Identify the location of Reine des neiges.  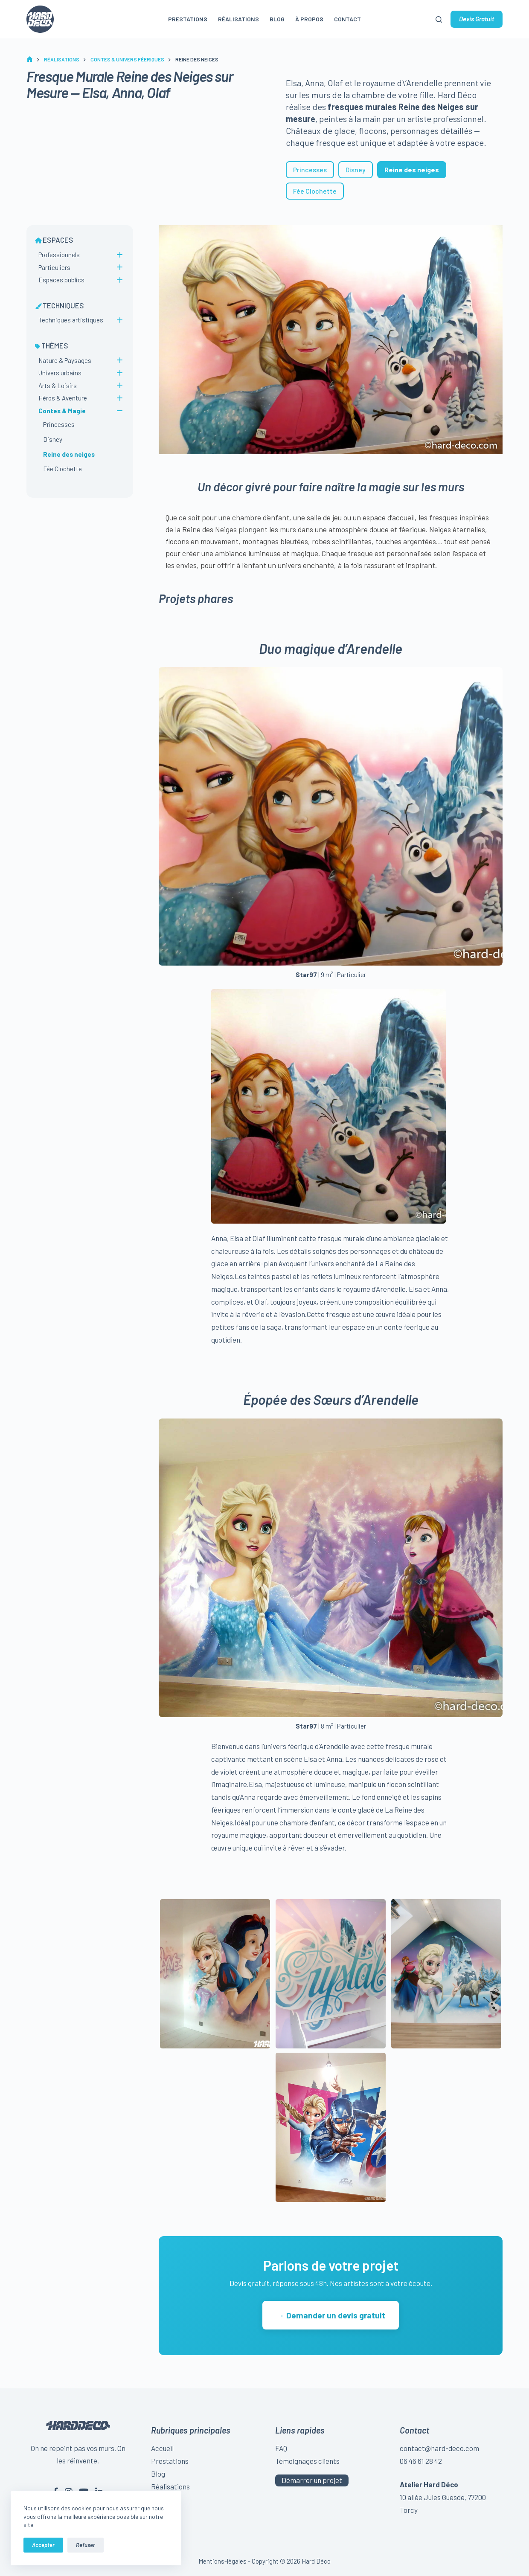
(69, 454).